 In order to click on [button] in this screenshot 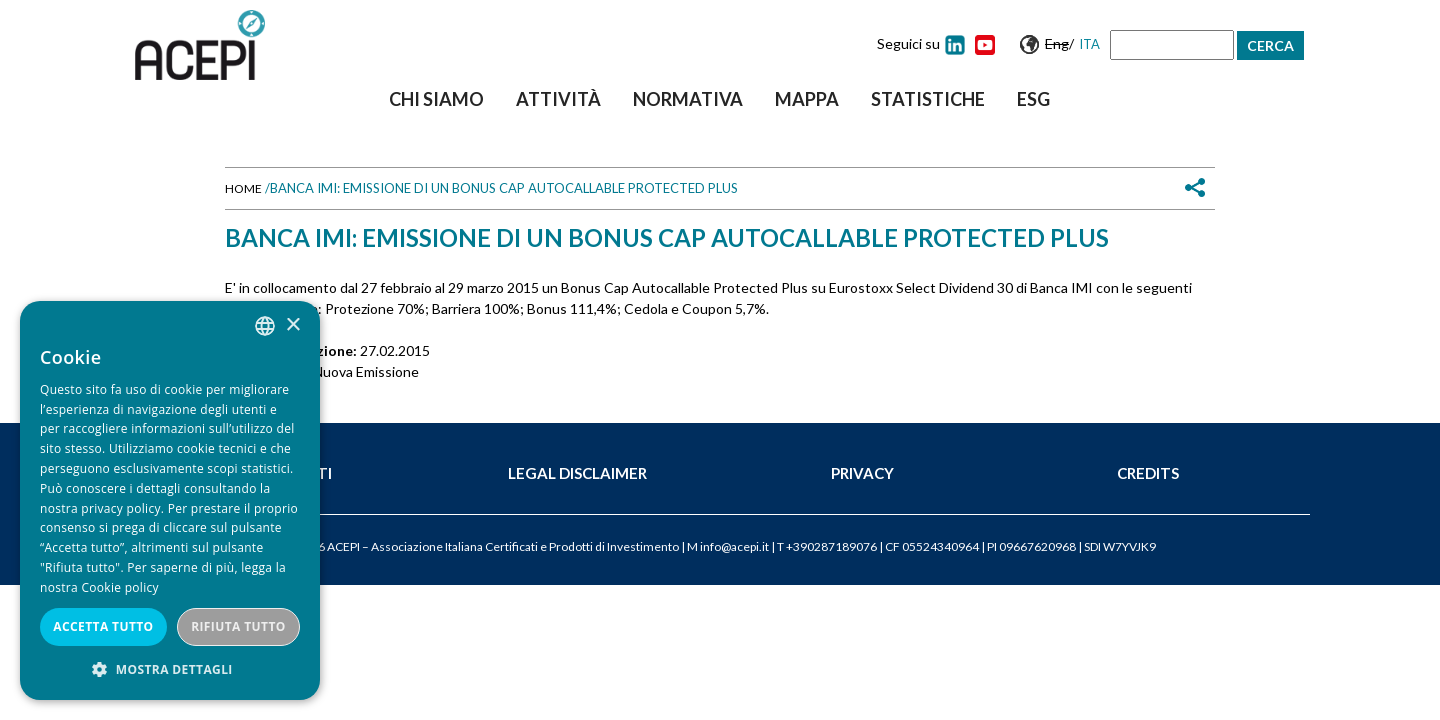, I will do `click(170, 669)`.